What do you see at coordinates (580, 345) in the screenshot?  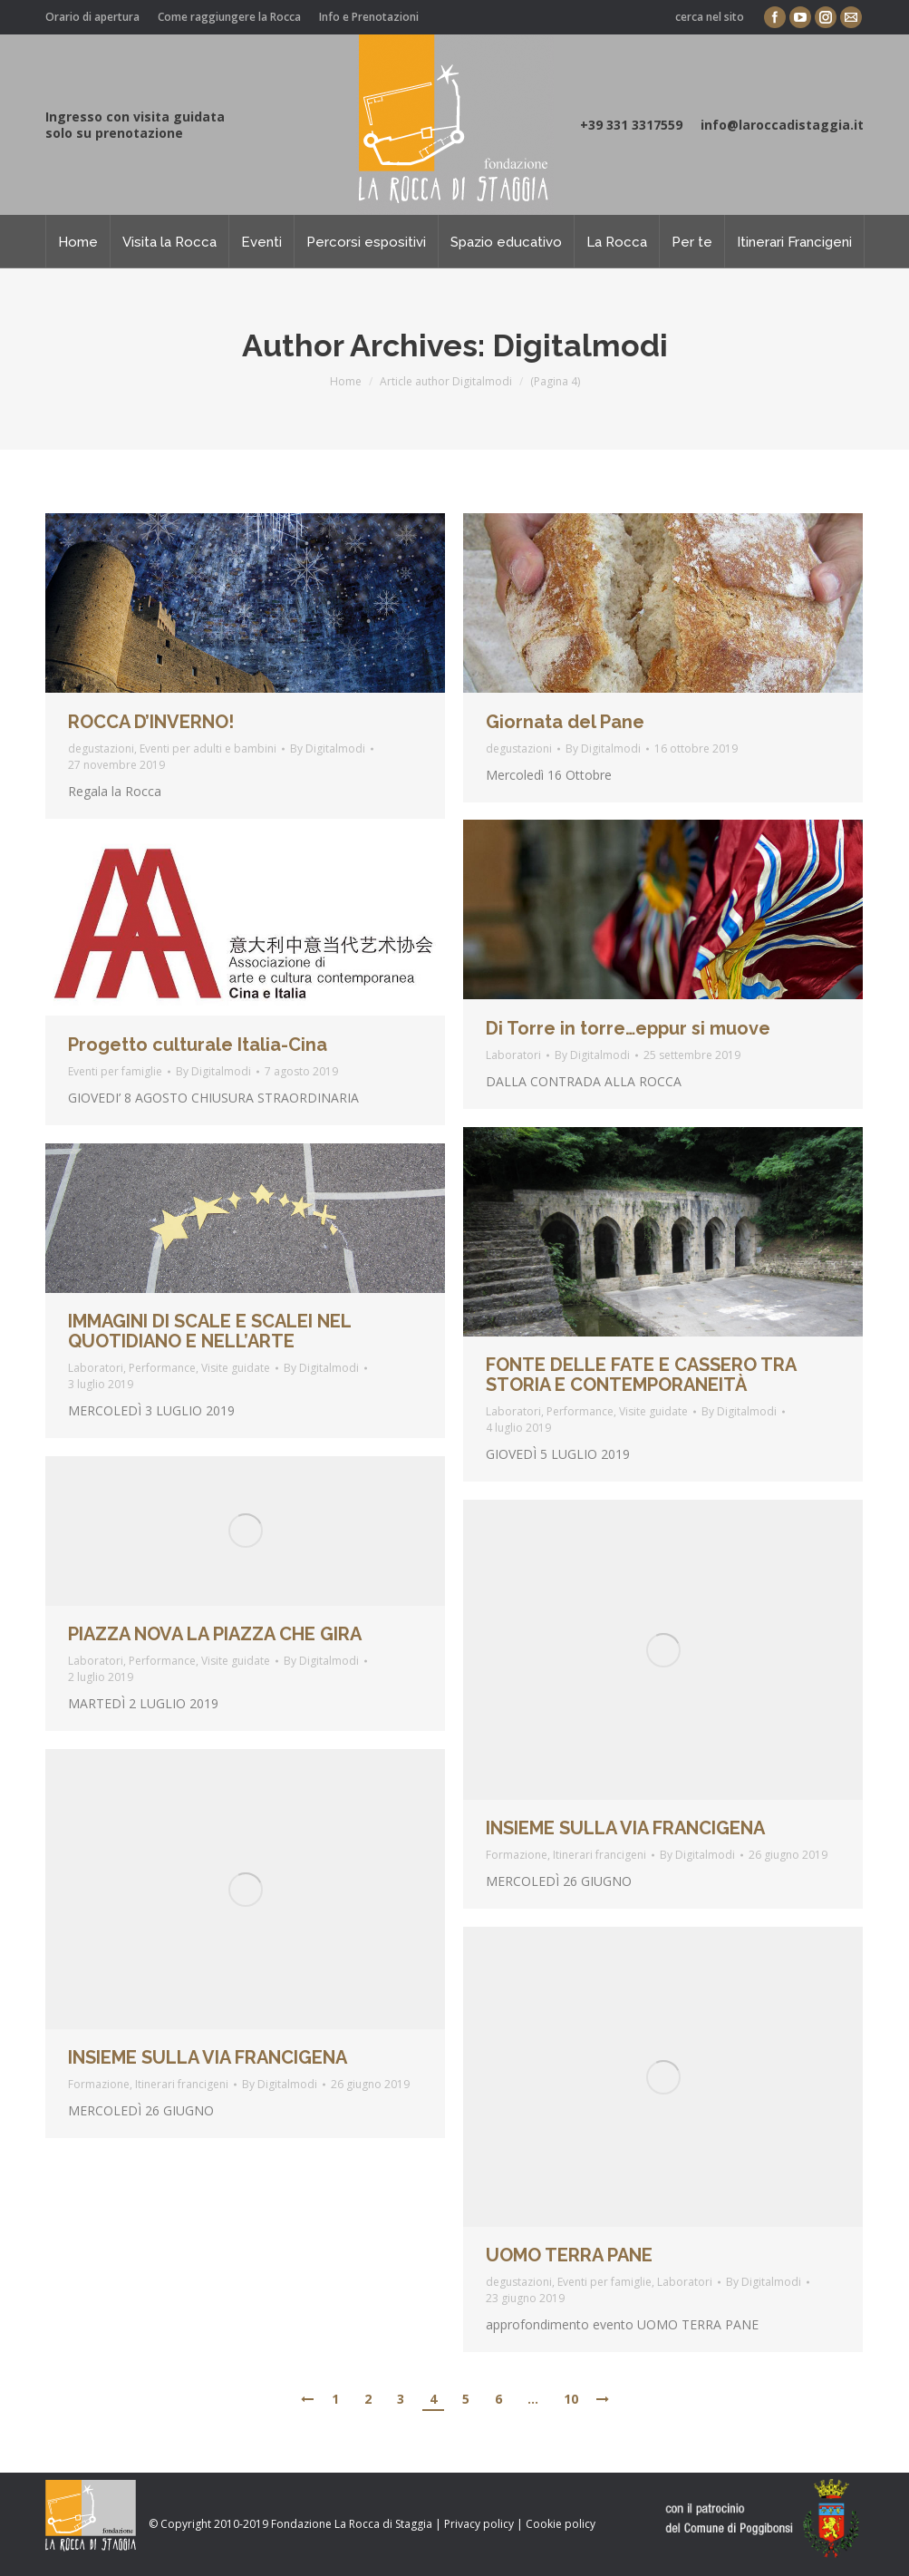 I see `Digitalmodi` at bounding box center [580, 345].